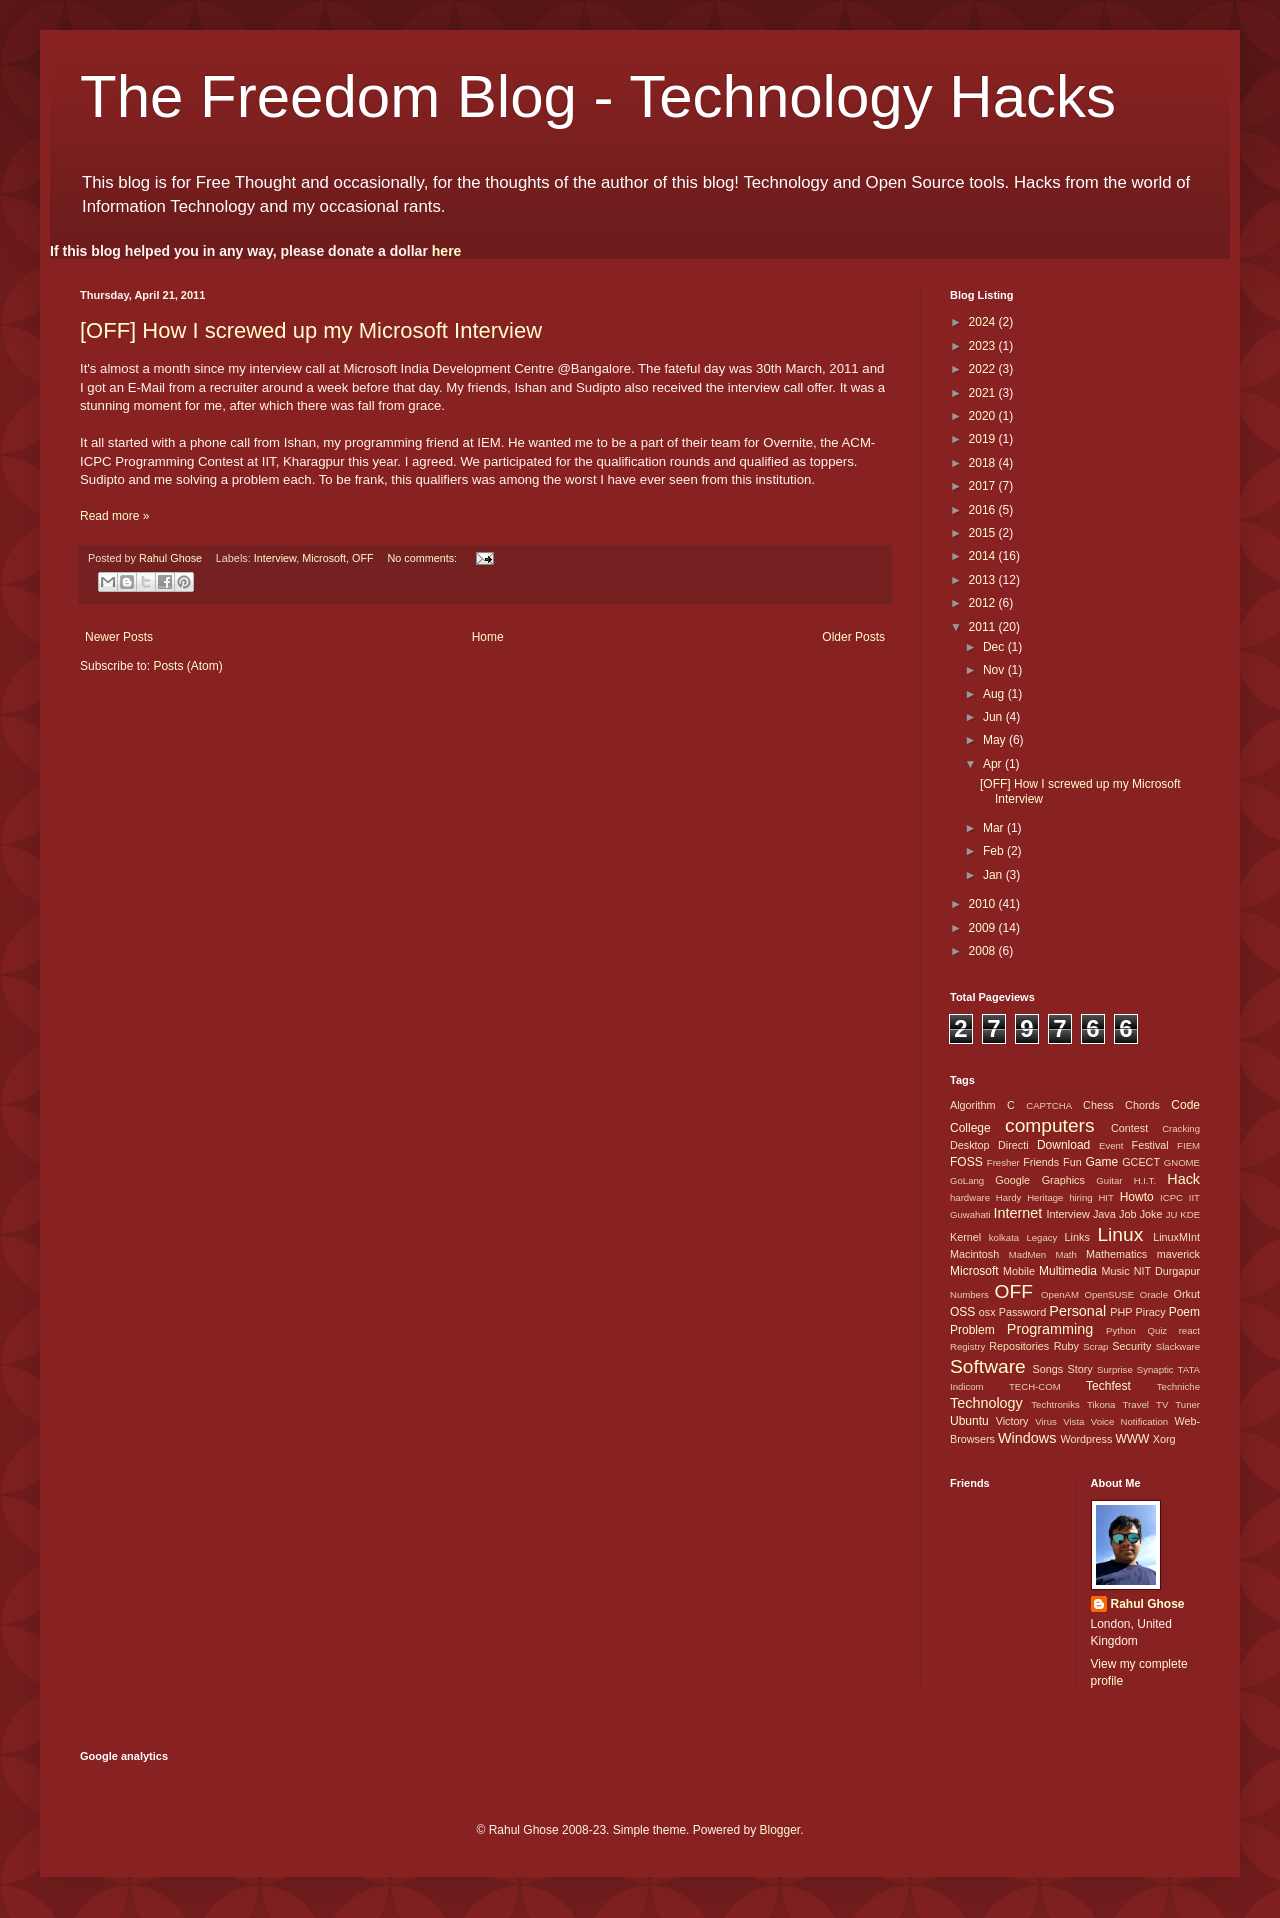 Image resolution: width=1280 pixels, height=1918 pixels. What do you see at coordinates (984, 486) in the screenshot?
I see `2017` at bounding box center [984, 486].